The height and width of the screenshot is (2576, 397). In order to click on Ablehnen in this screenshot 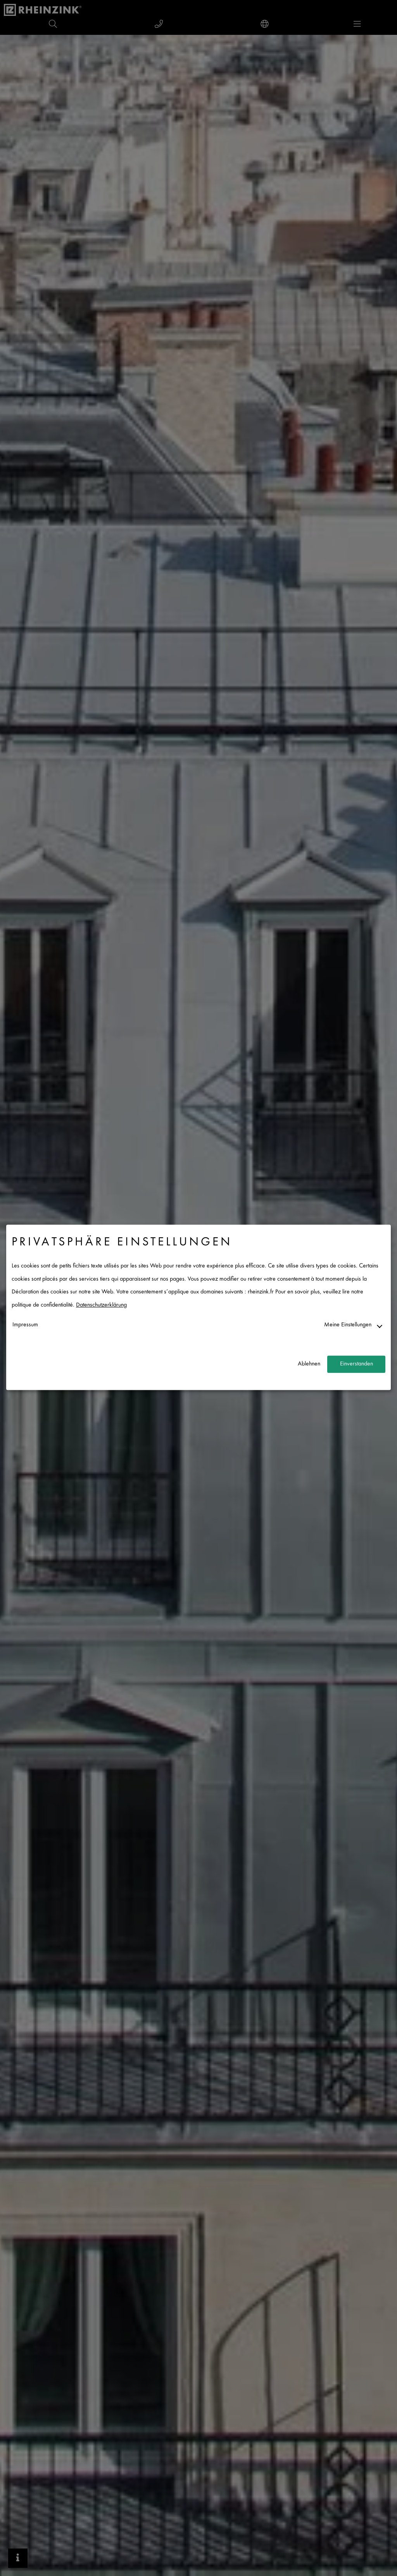, I will do `click(309, 1364)`.